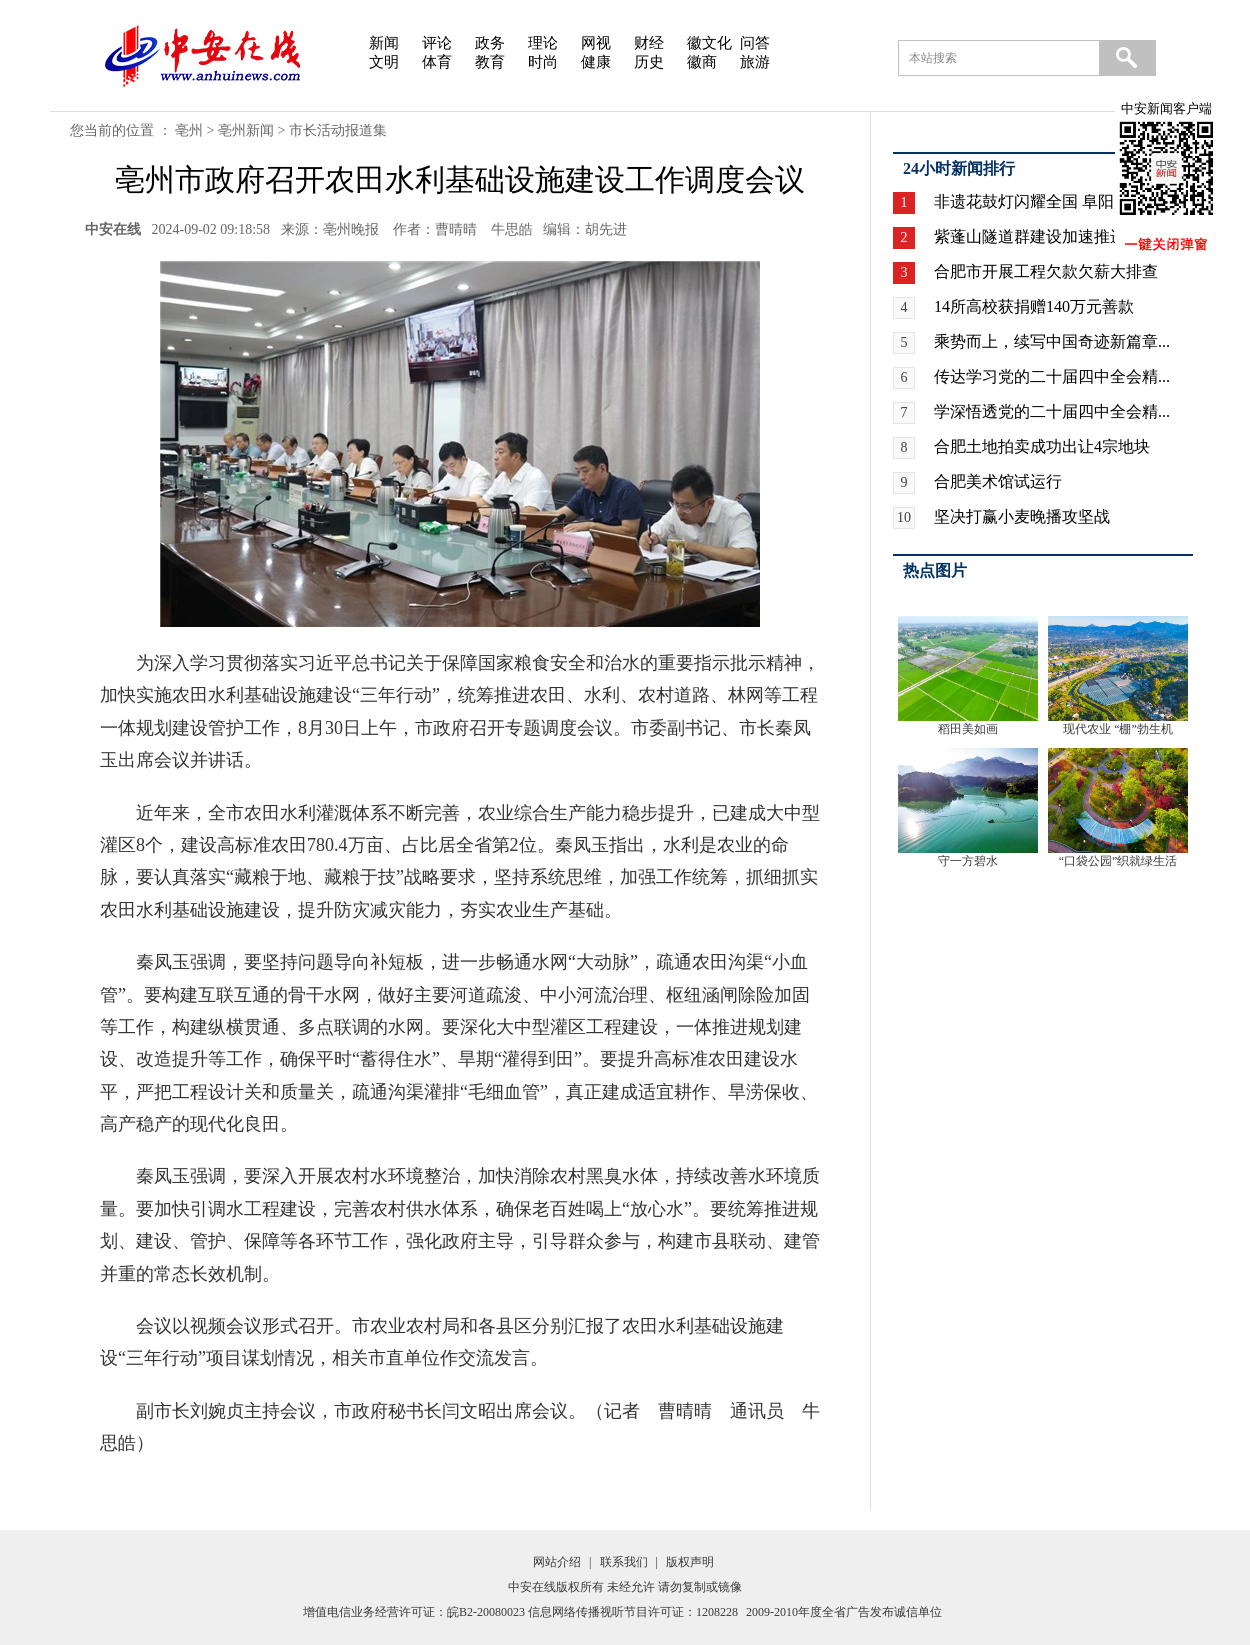 The height and width of the screenshot is (1645, 1250). I want to click on 守一方碧水, so click(968, 861).